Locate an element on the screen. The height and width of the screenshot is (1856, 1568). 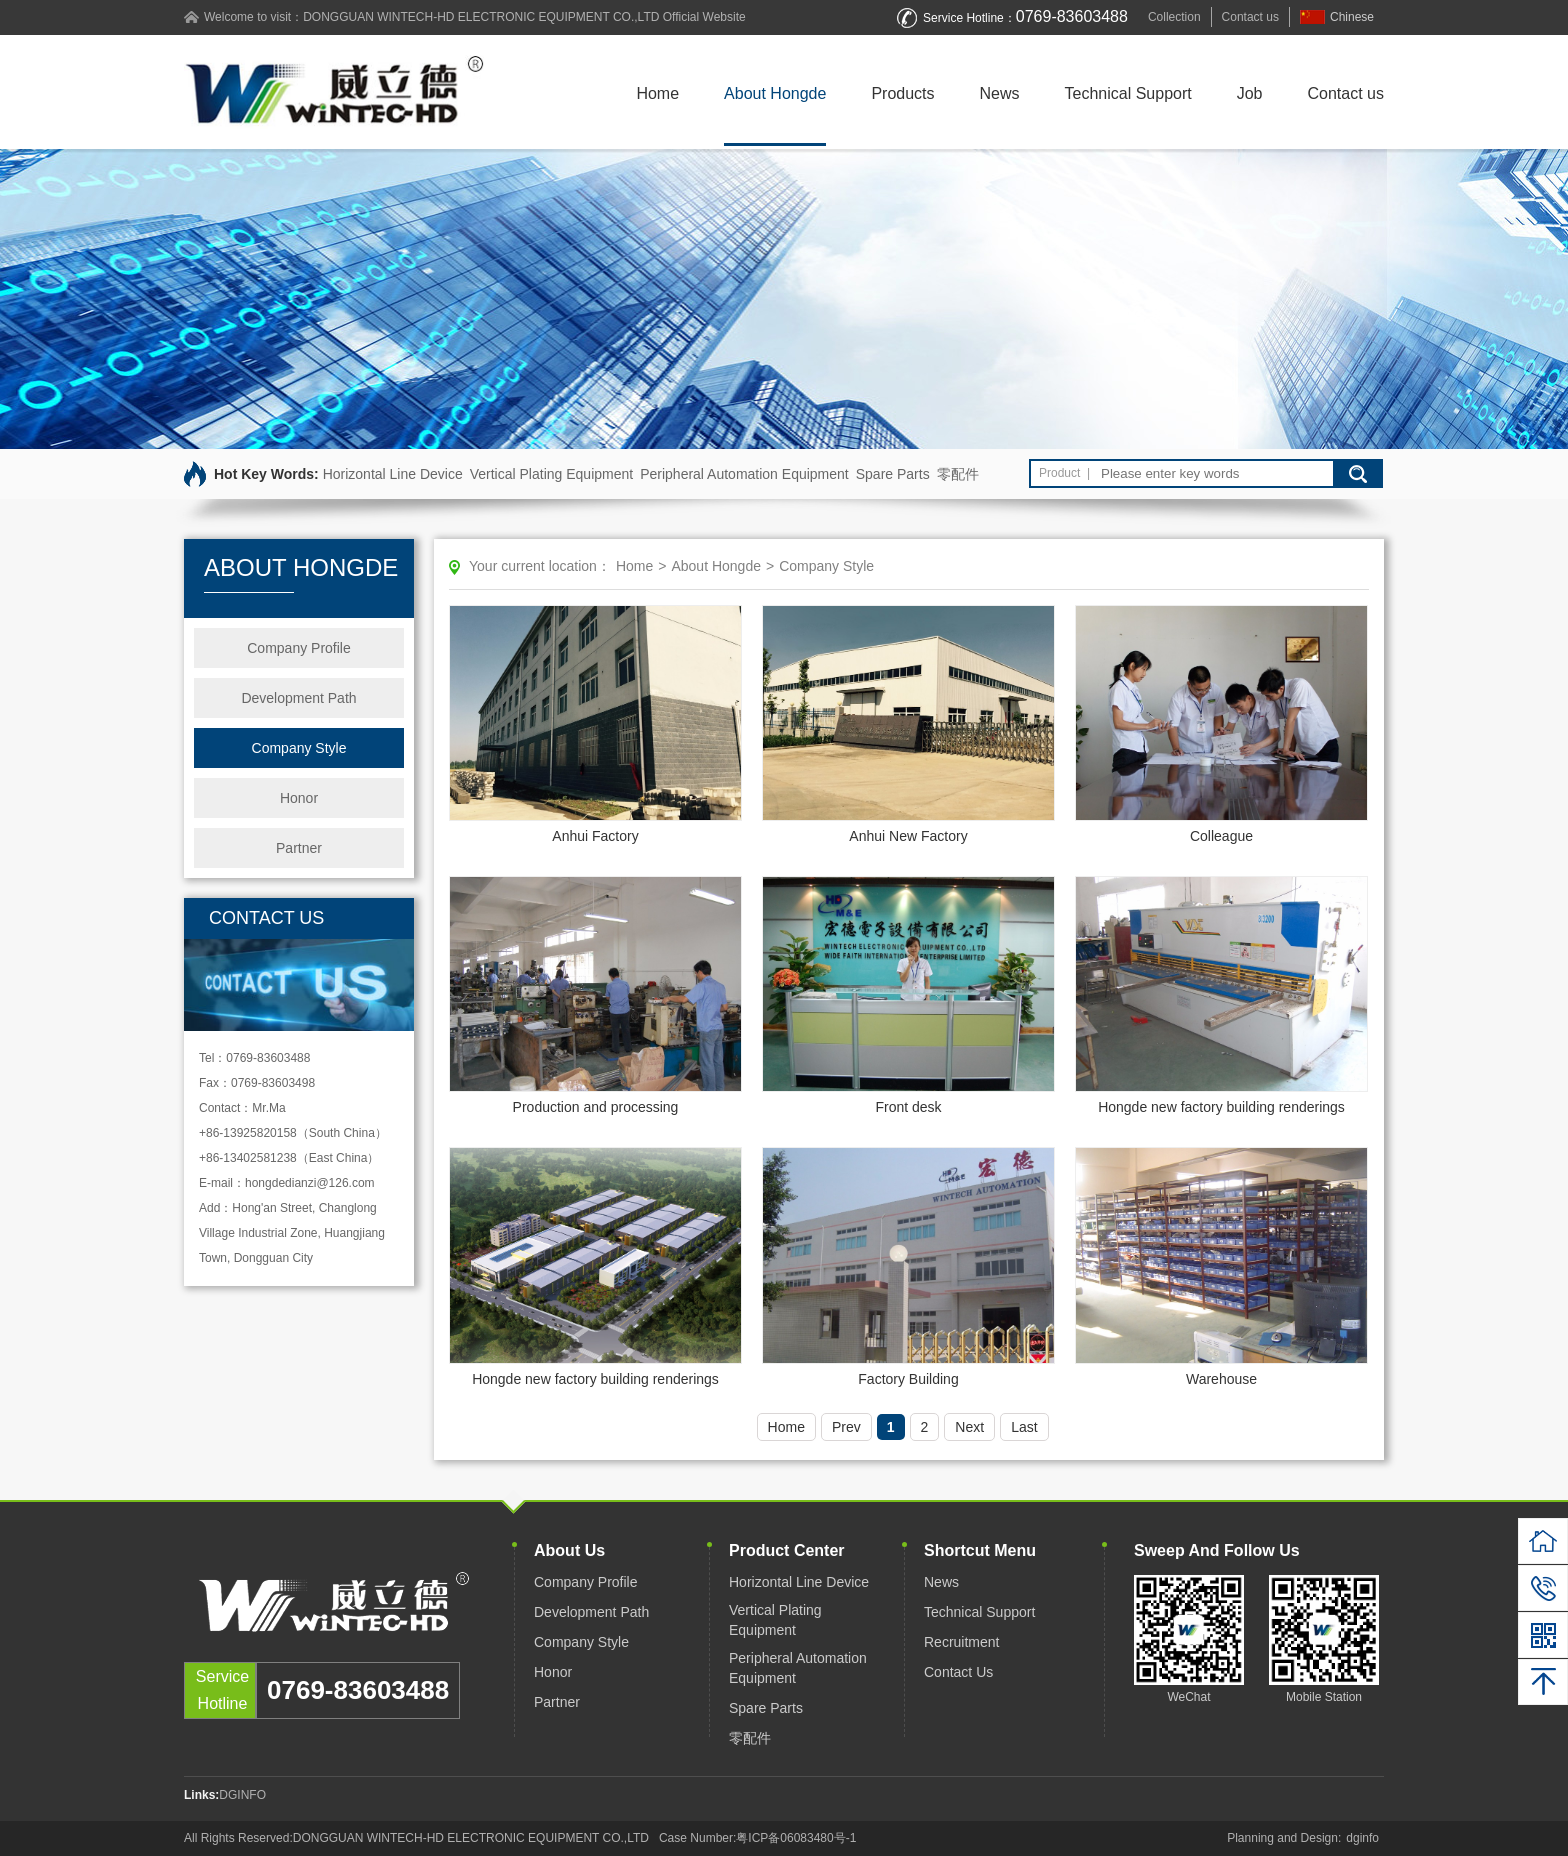
零配件 is located at coordinates (958, 474).